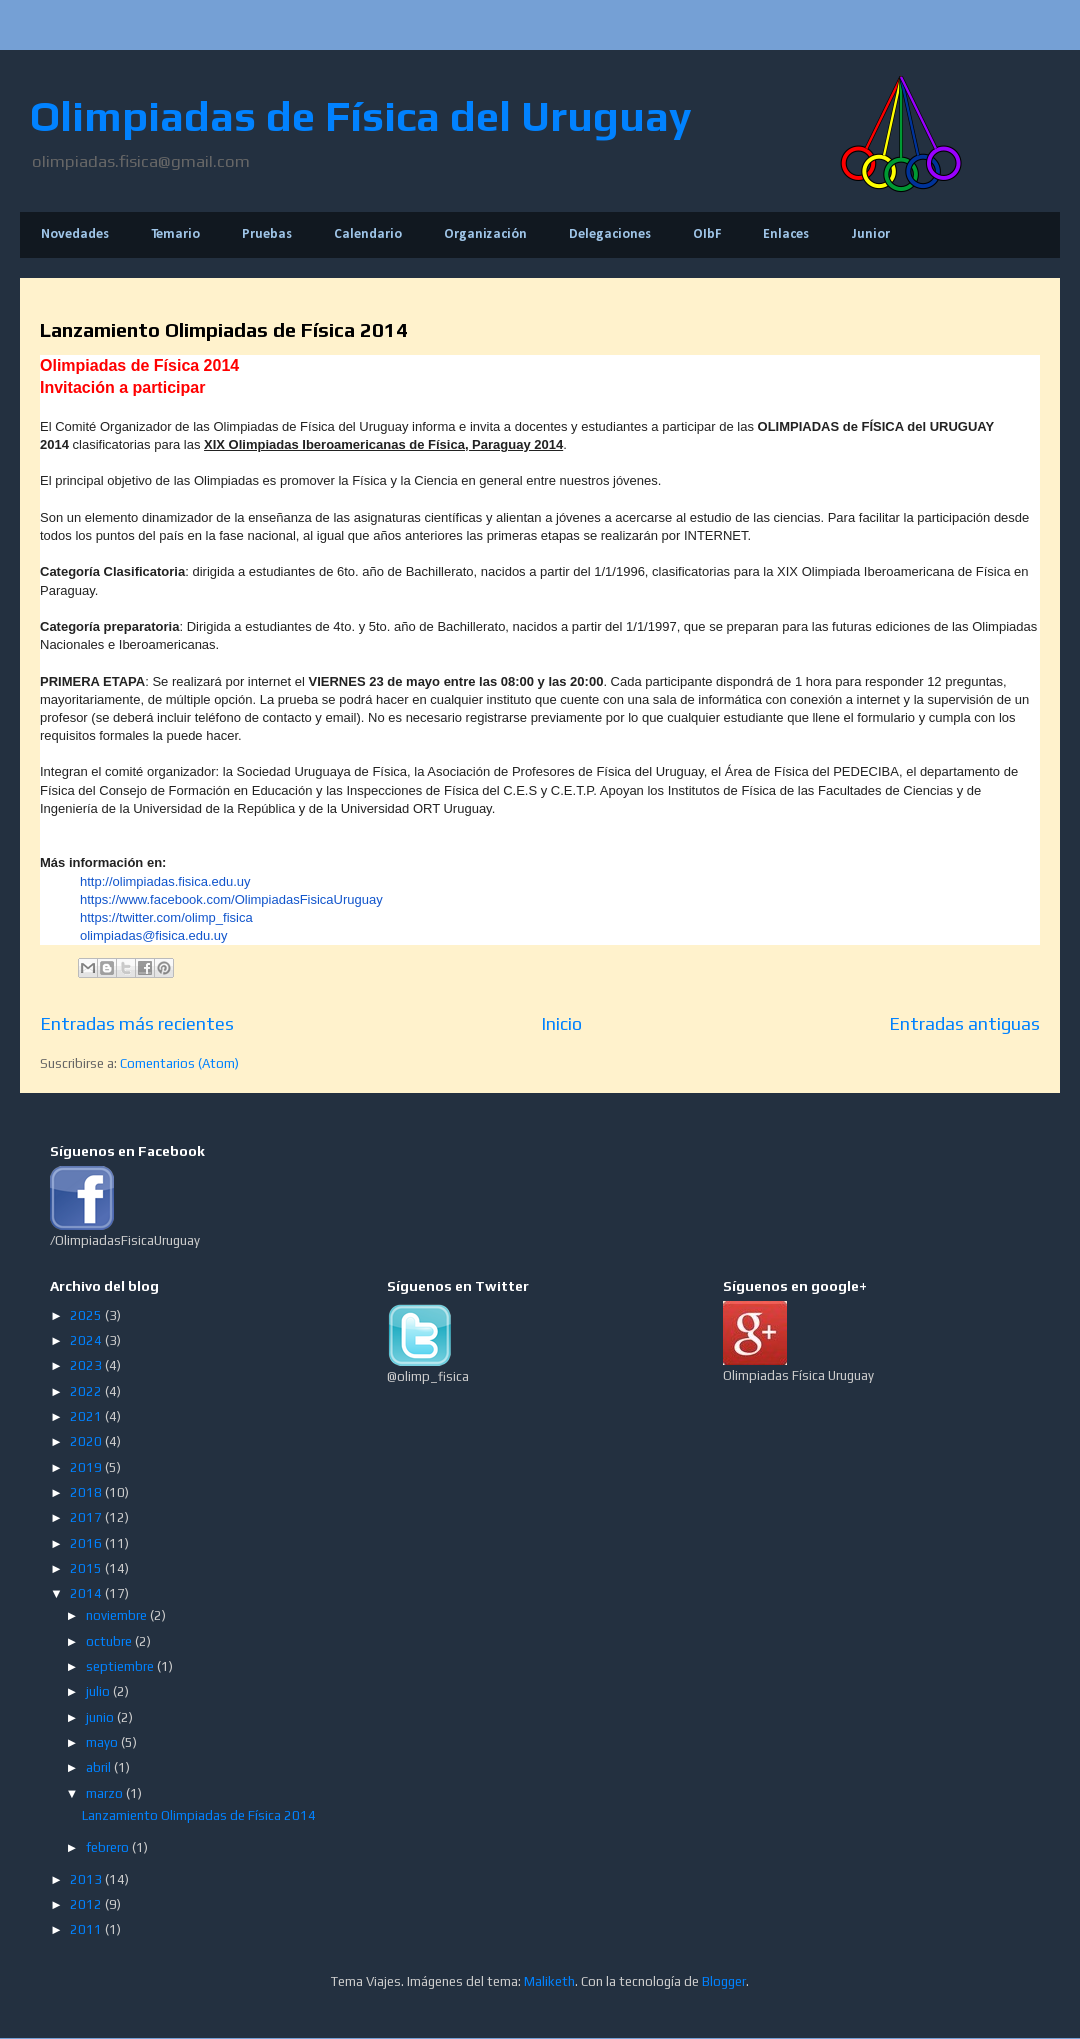 This screenshot has height=2039, width=1080. What do you see at coordinates (165, 881) in the screenshot?
I see `http://olimpiadas.fisica.edu.uy` at bounding box center [165, 881].